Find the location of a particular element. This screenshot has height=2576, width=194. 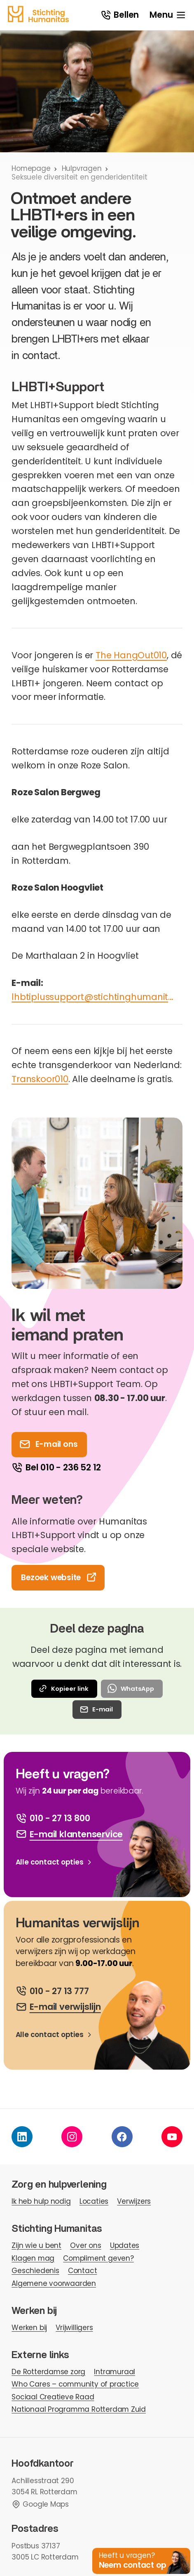

Sociaal Creatieve Raad is located at coordinates (53, 2397).